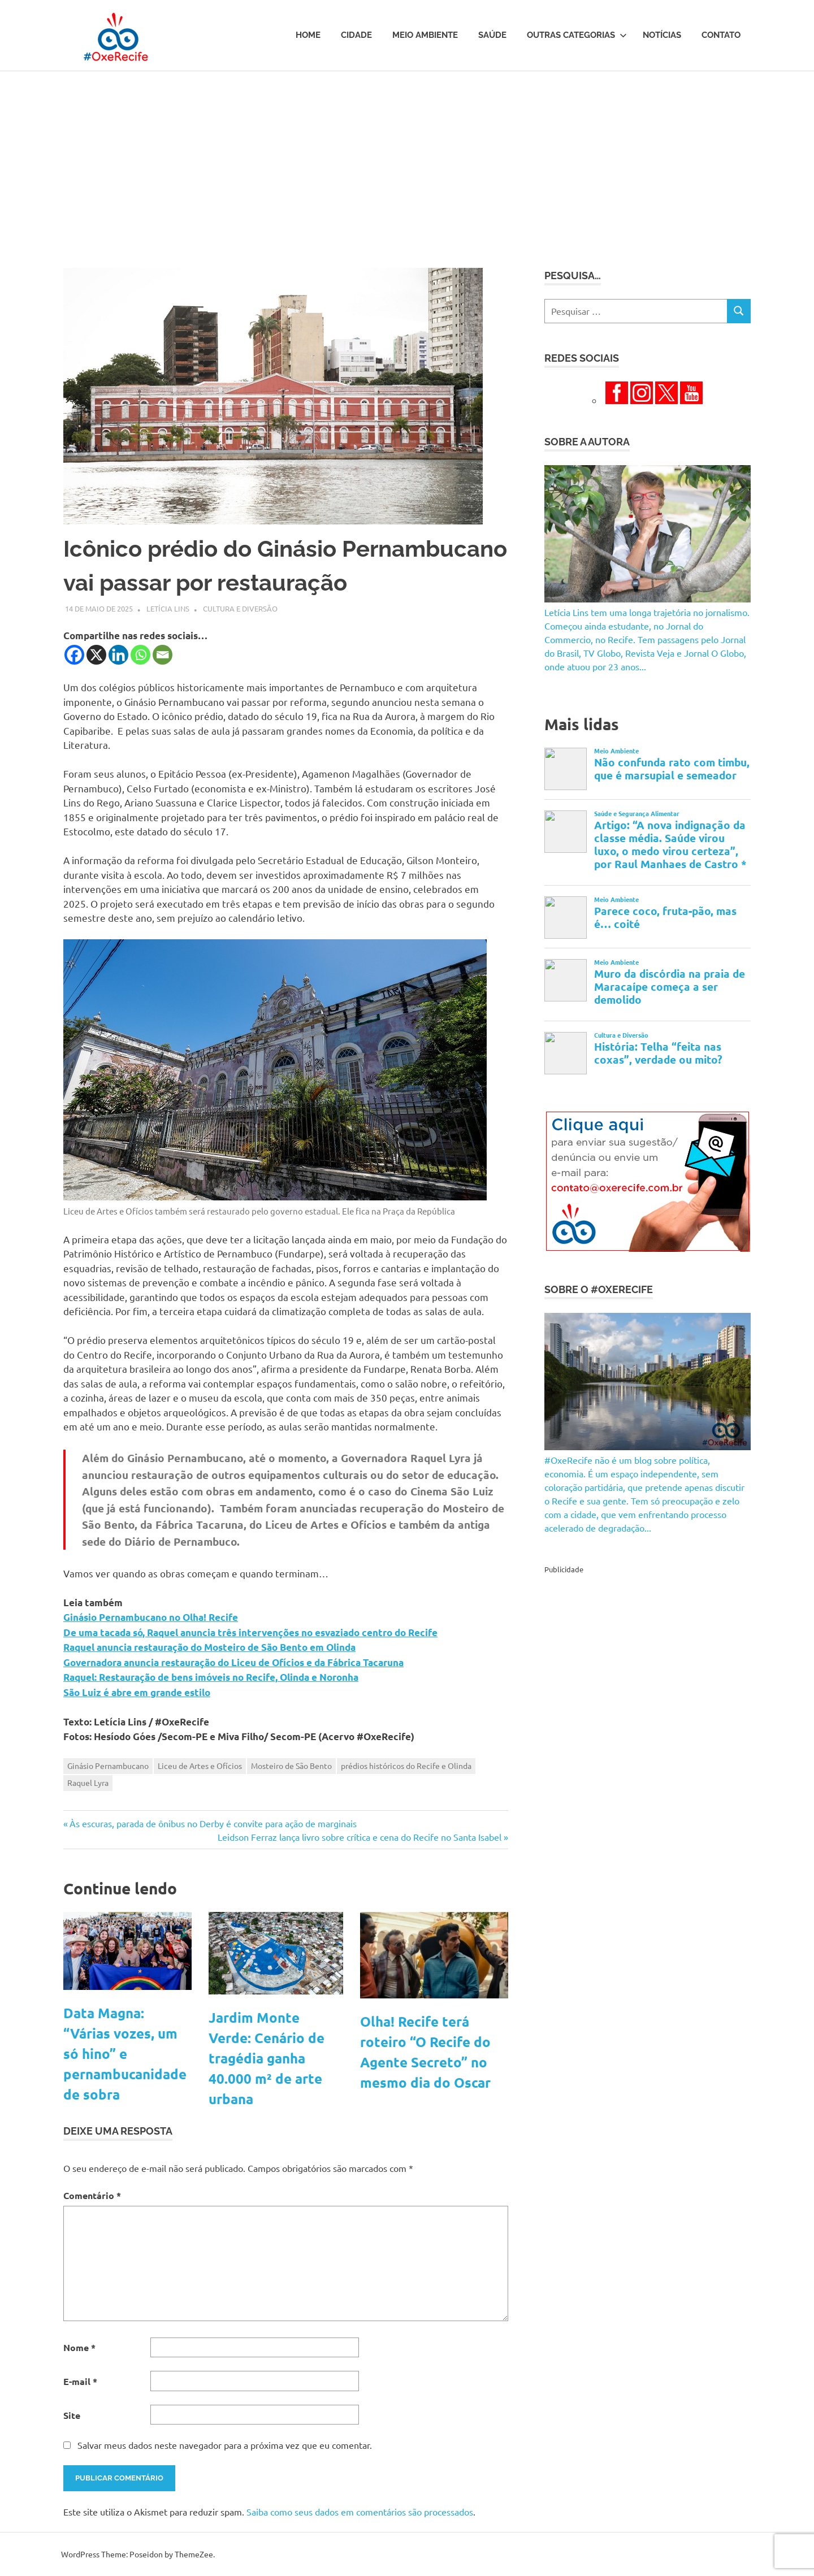 This screenshot has width=814, height=2576. Describe the element at coordinates (118, 655) in the screenshot. I see `[Linkedin]` at that location.